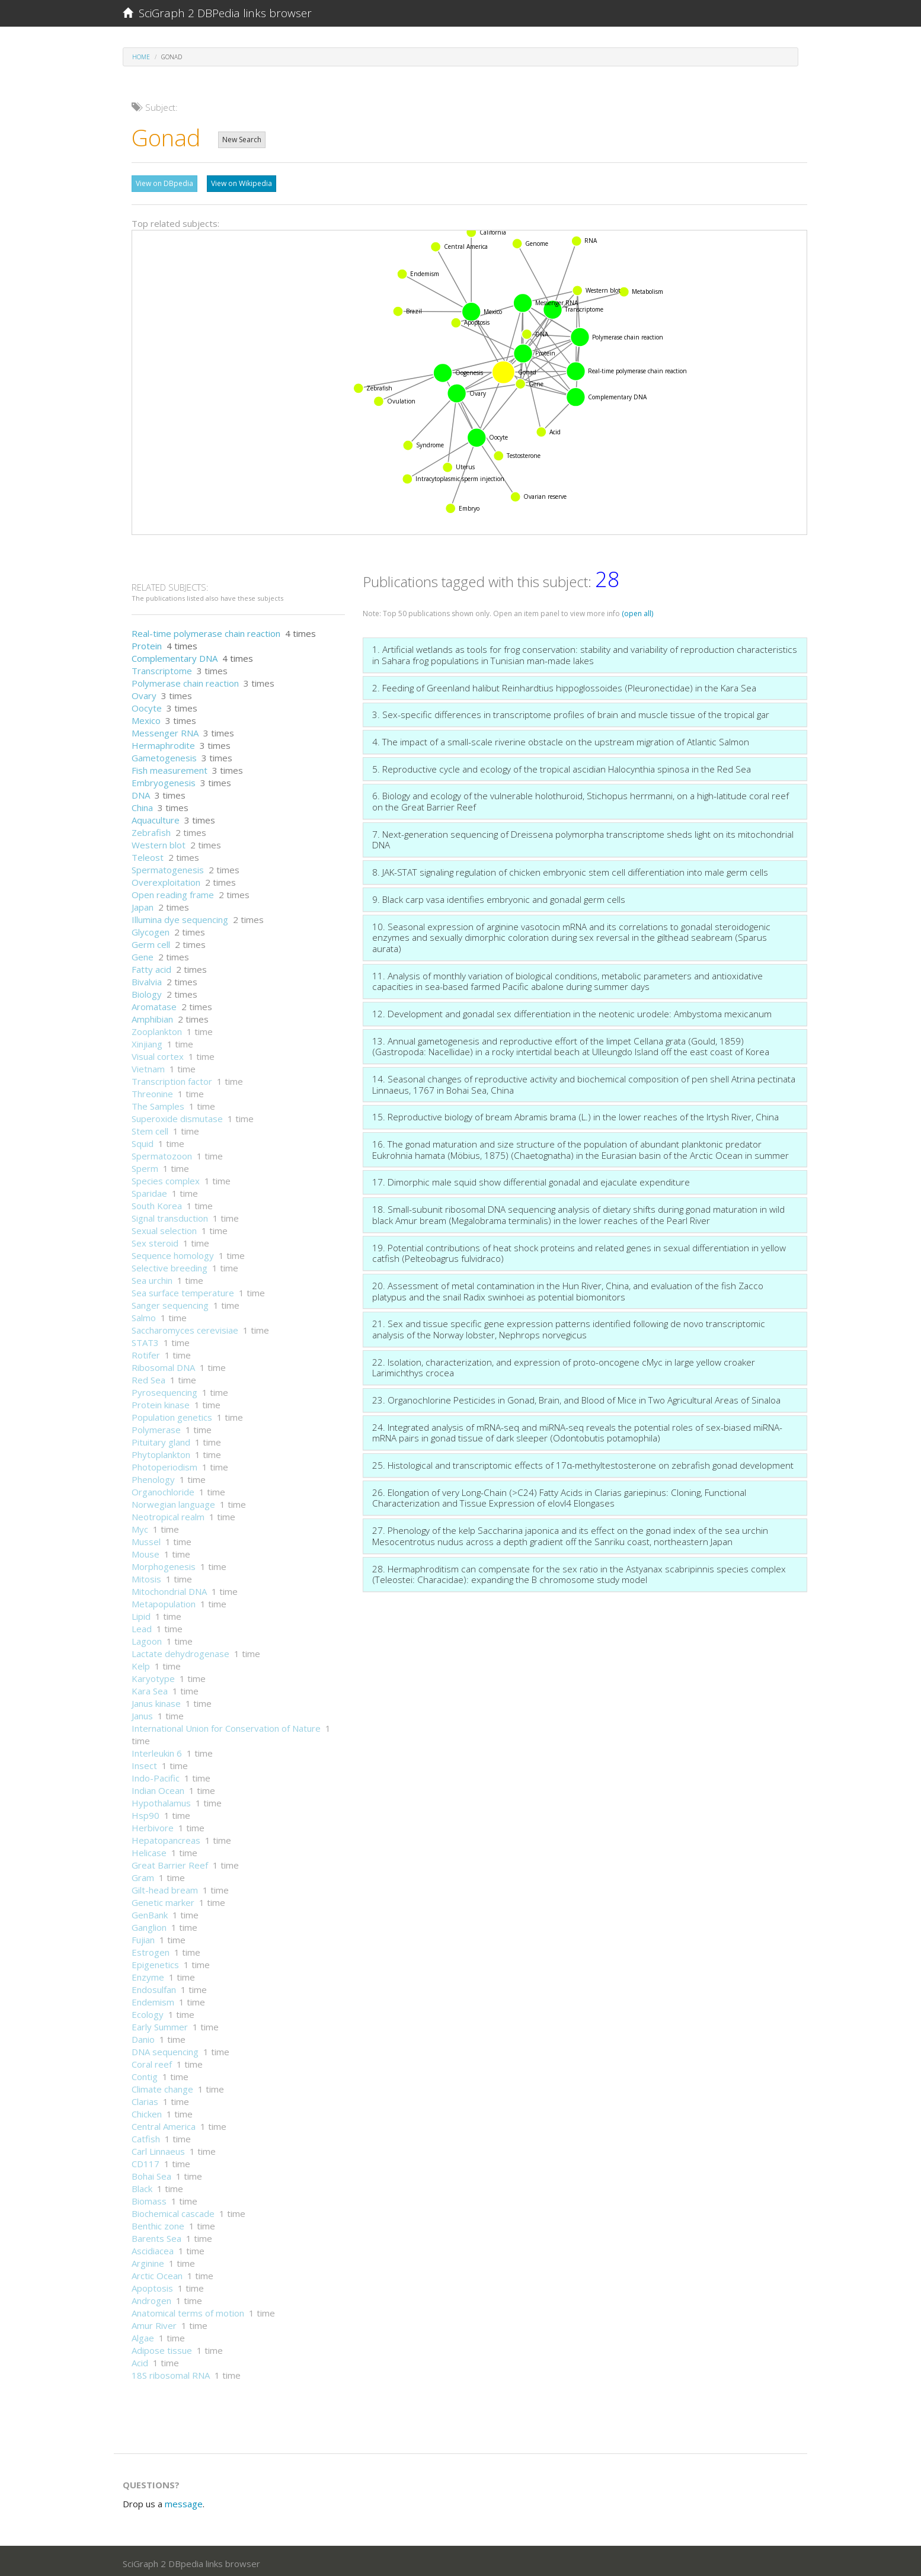  Describe the element at coordinates (180, 1651) in the screenshot. I see `Lactate dehydrogenase` at that location.